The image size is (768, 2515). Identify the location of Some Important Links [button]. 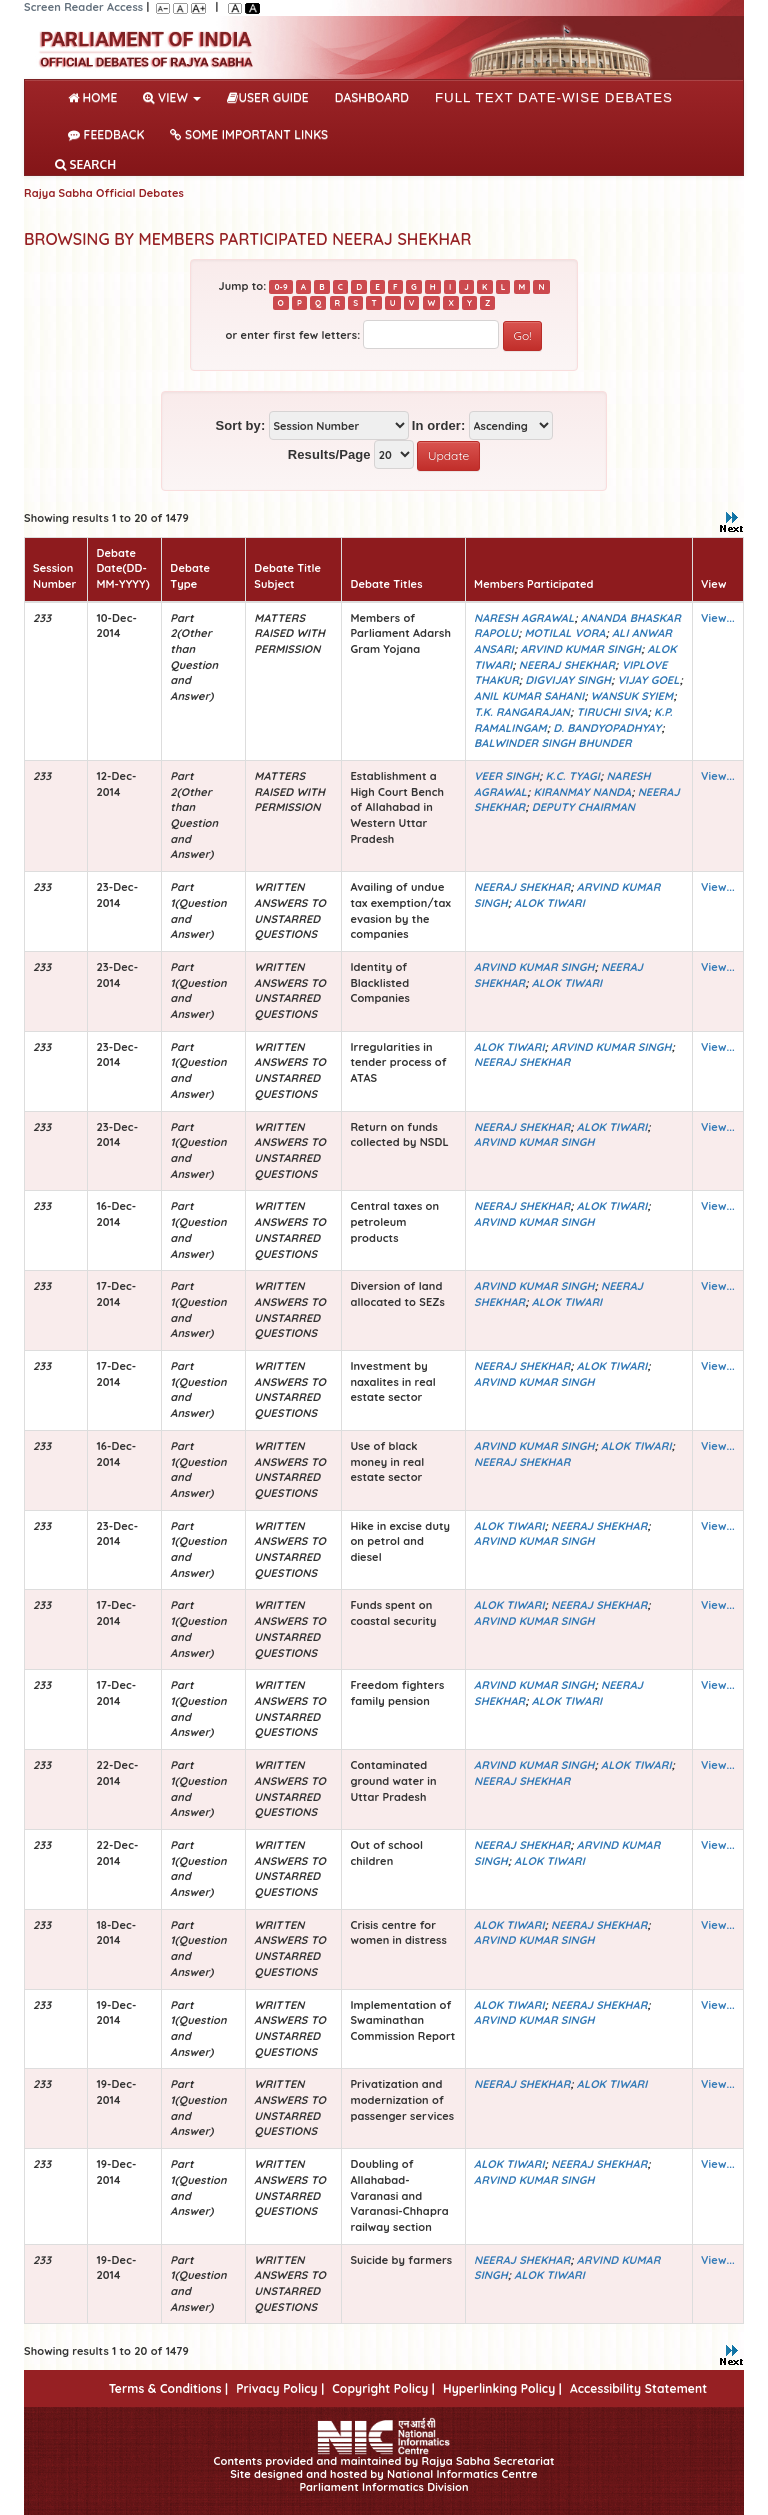
(249, 134).